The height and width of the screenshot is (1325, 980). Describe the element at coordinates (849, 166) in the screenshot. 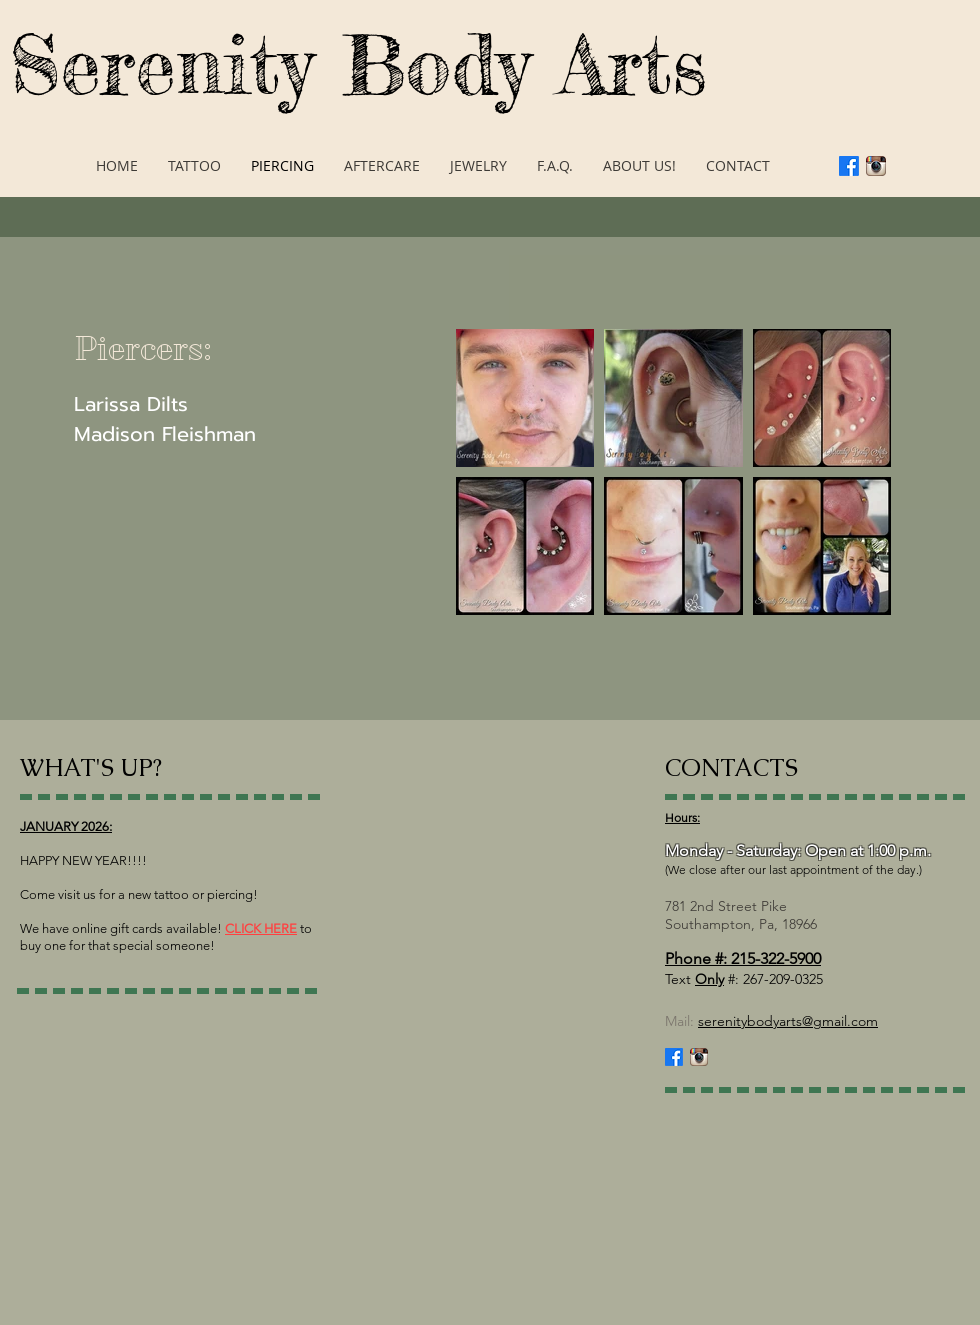

I see `[Facebook]` at that location.